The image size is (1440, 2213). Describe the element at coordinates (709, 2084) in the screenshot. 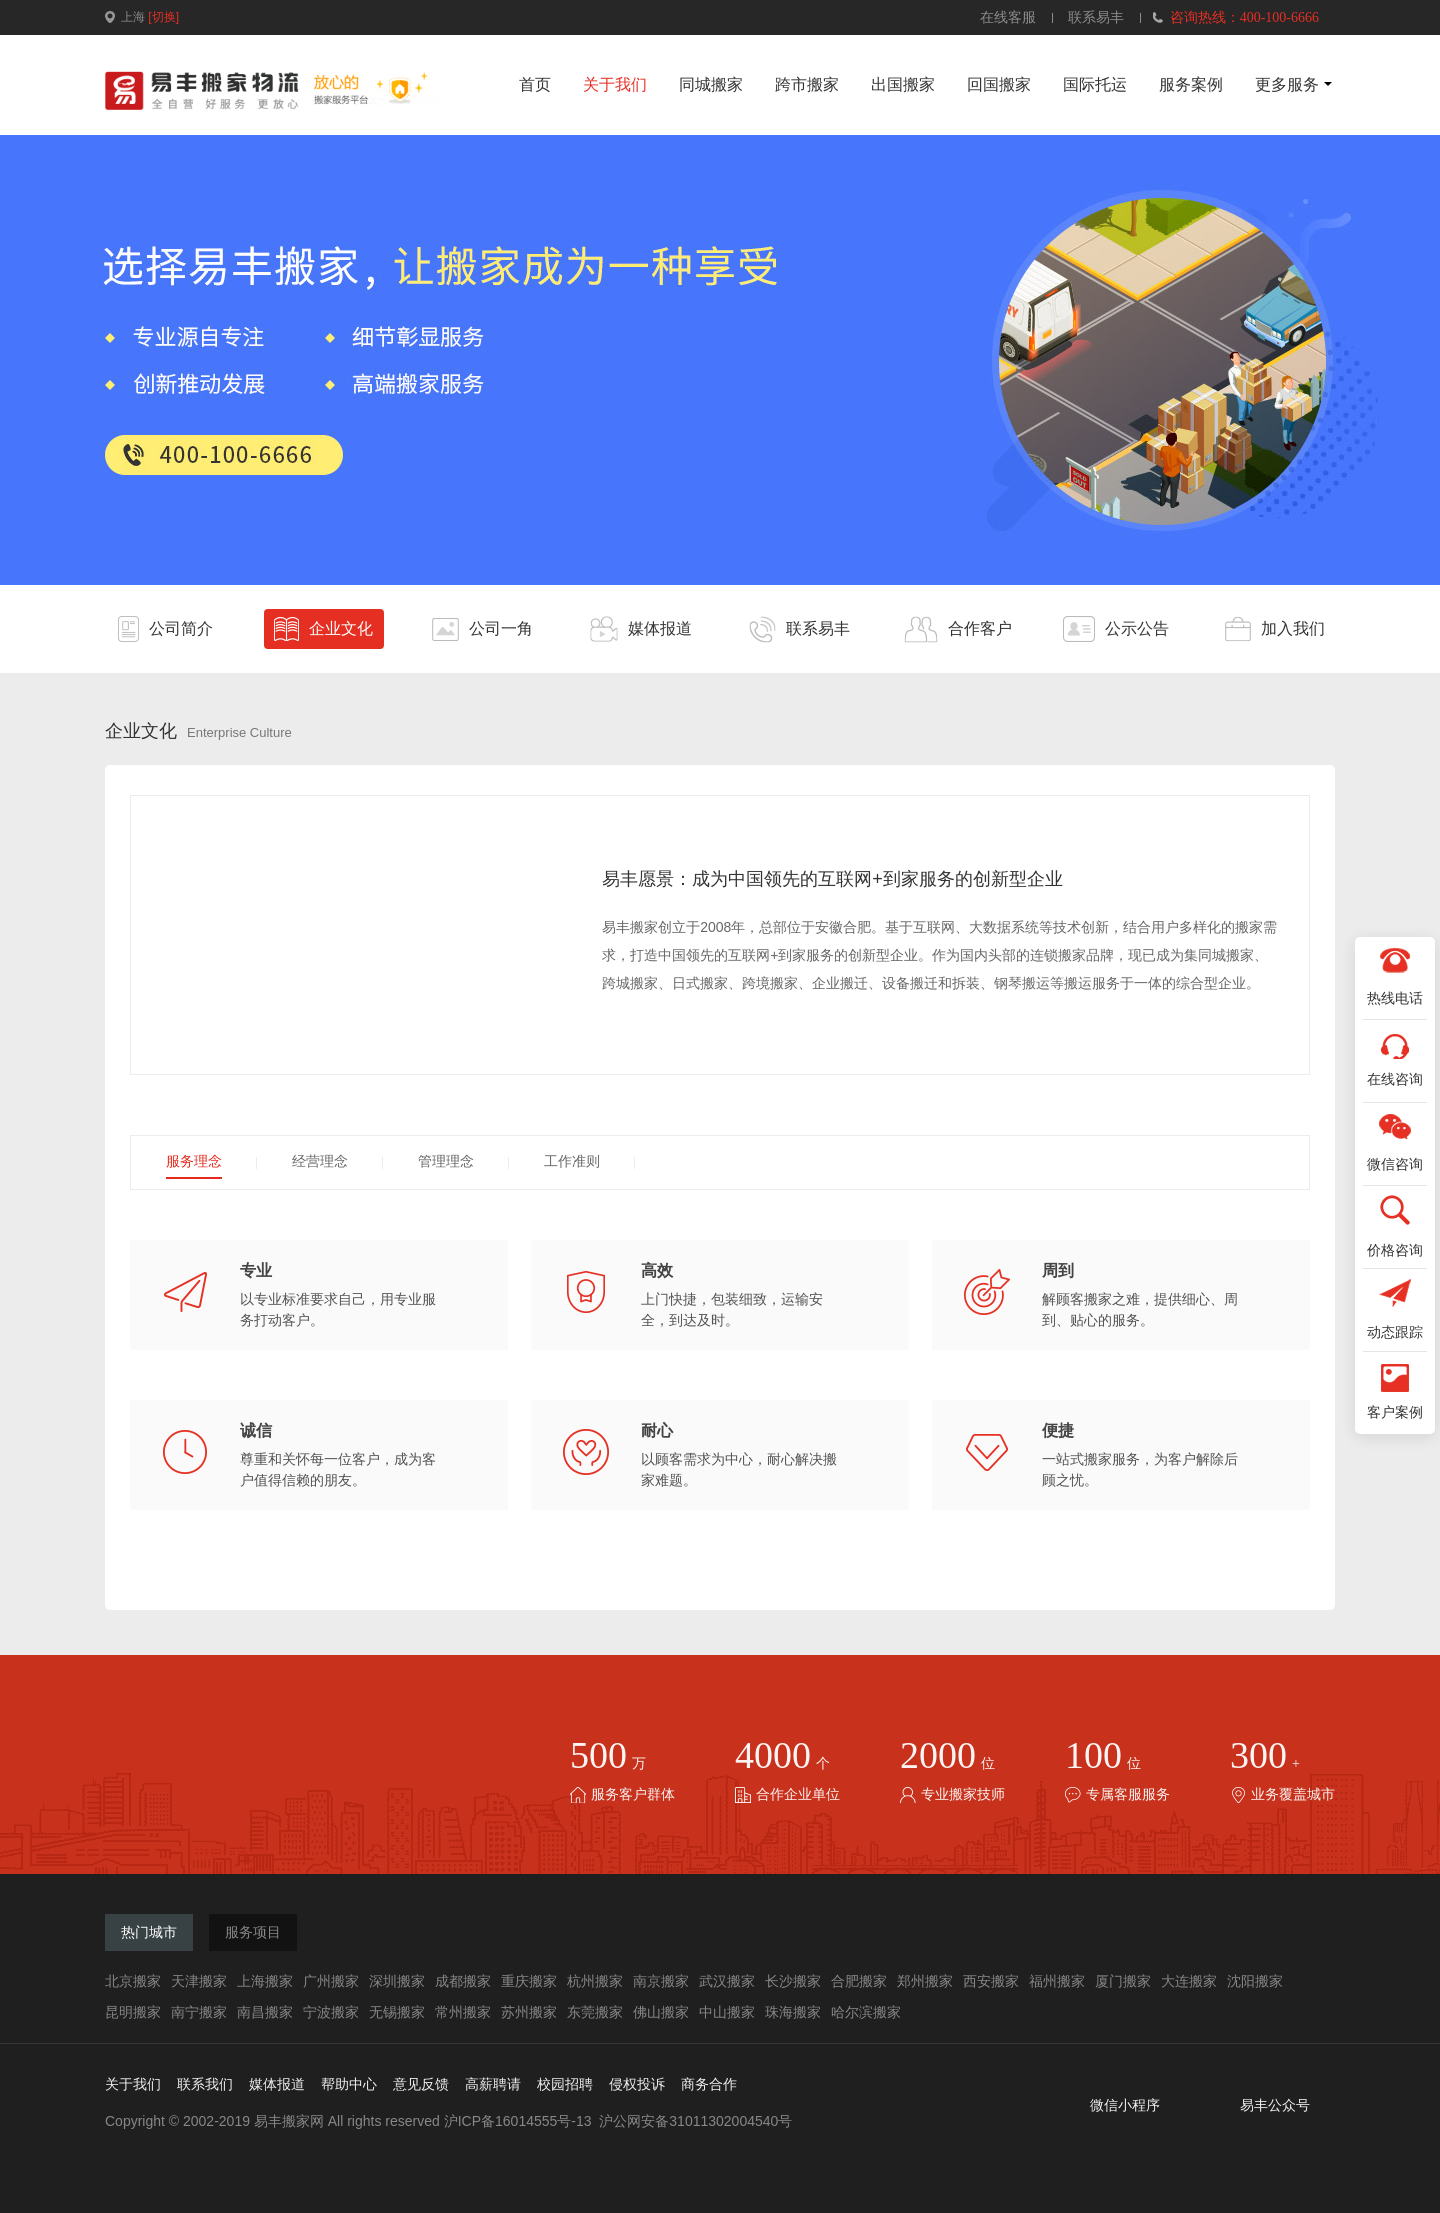

I see `商务合作` at that location.